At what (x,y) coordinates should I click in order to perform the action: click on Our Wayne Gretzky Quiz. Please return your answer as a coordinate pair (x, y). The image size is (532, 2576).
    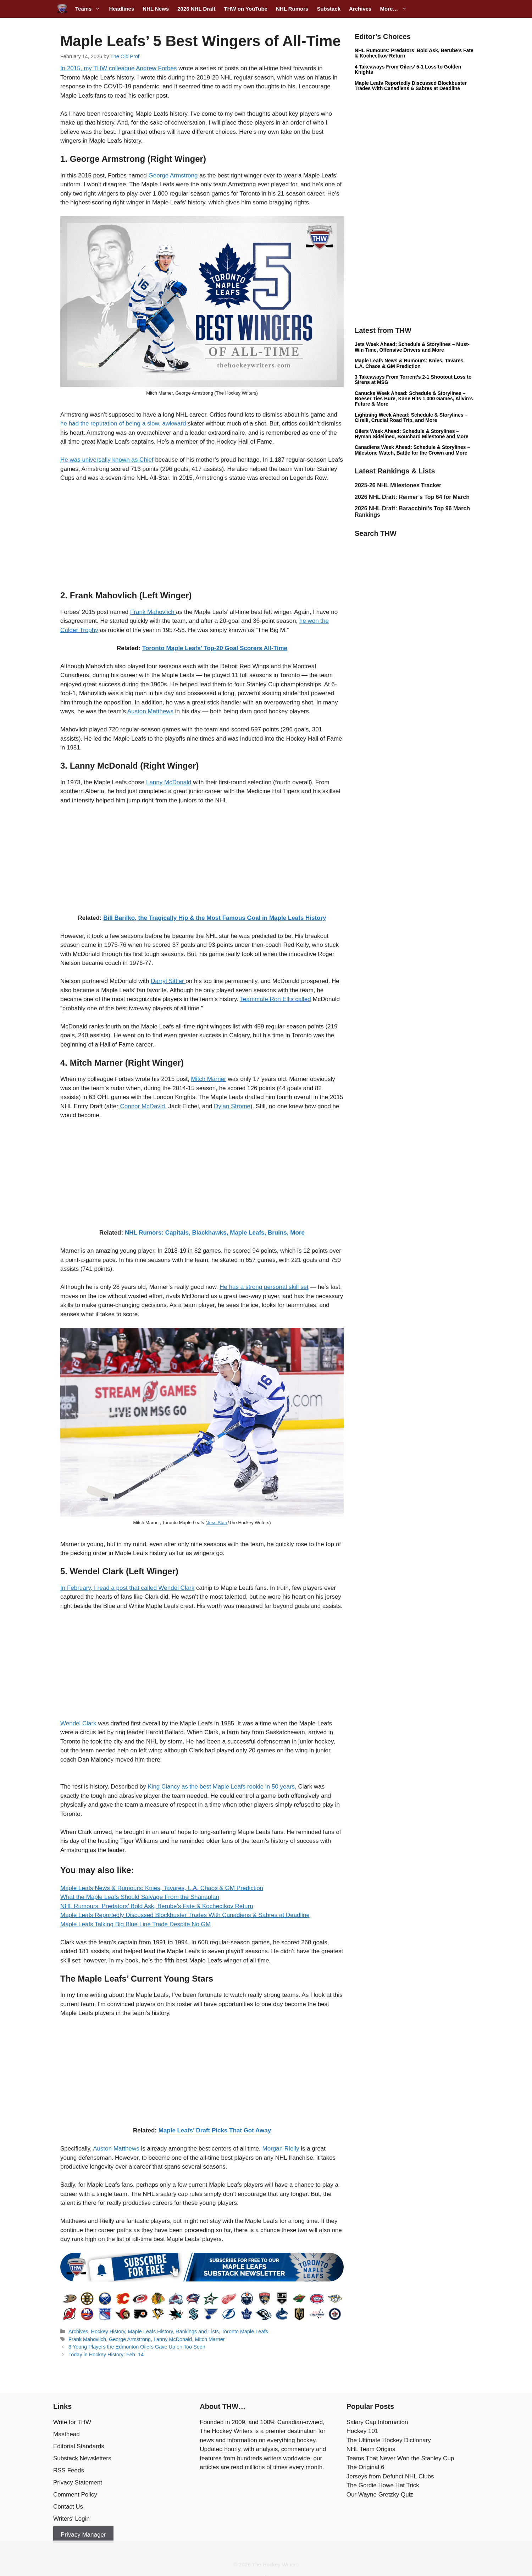
    Looking at the image, I should click on (380, 2494).